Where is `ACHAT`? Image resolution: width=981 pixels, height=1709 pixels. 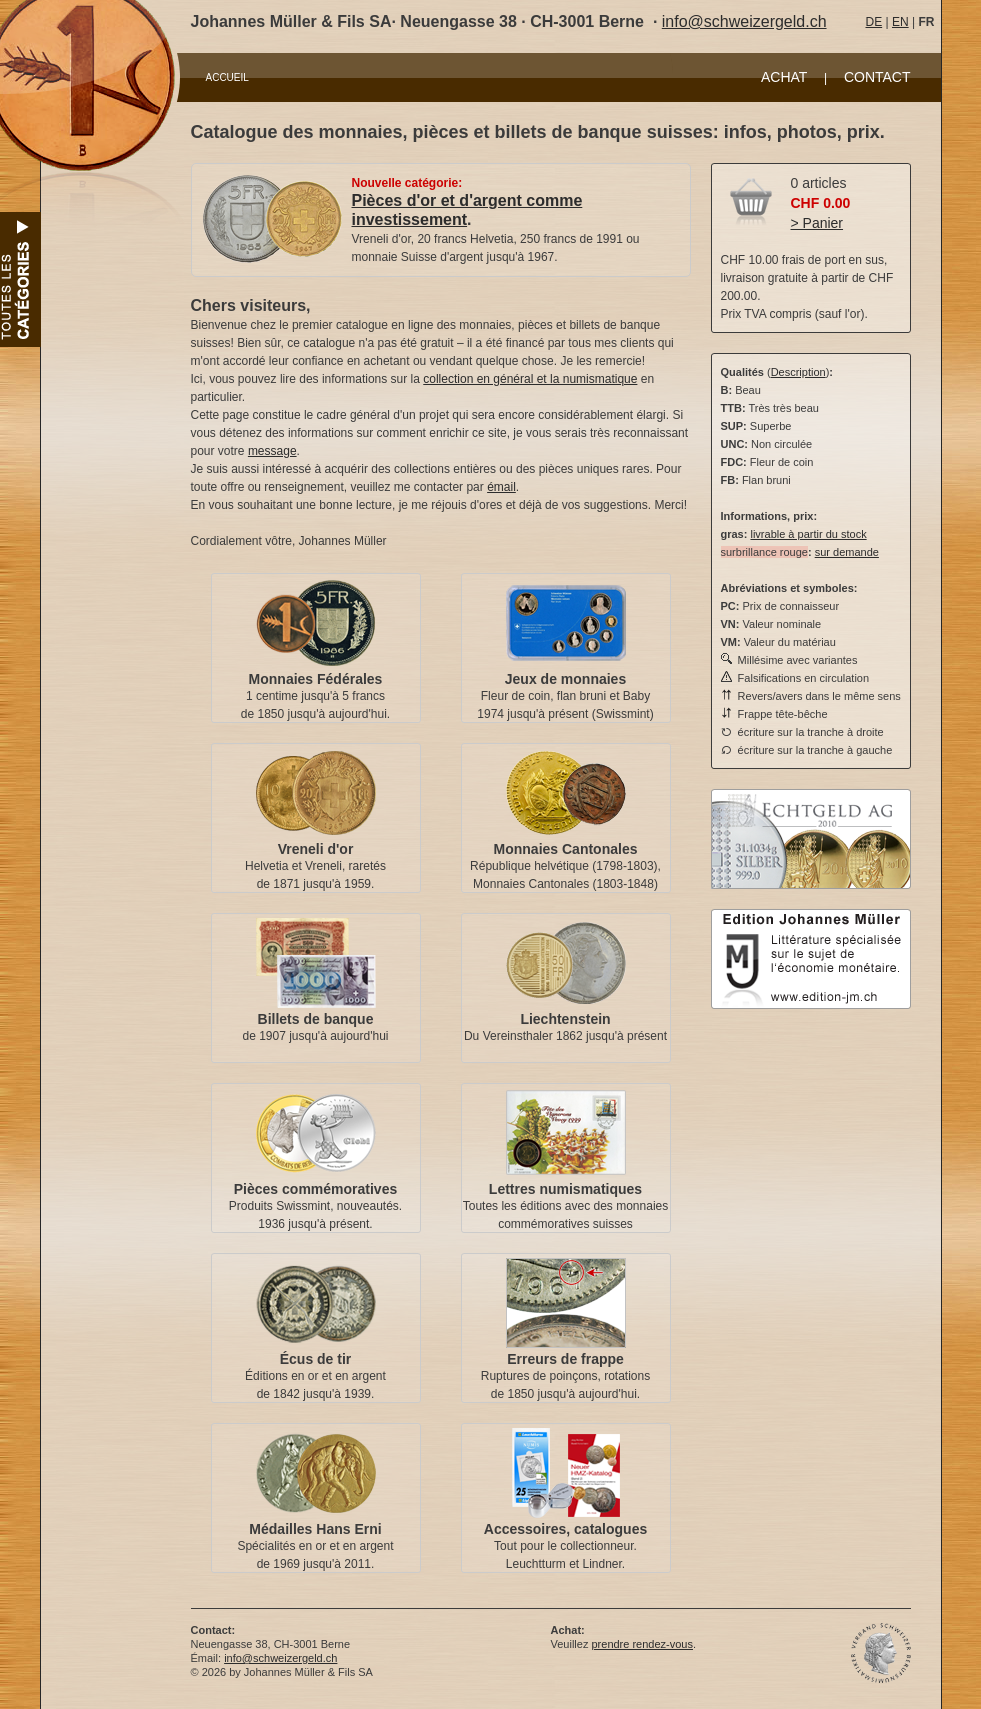 ACHAT is located at coordinates (784, 77).